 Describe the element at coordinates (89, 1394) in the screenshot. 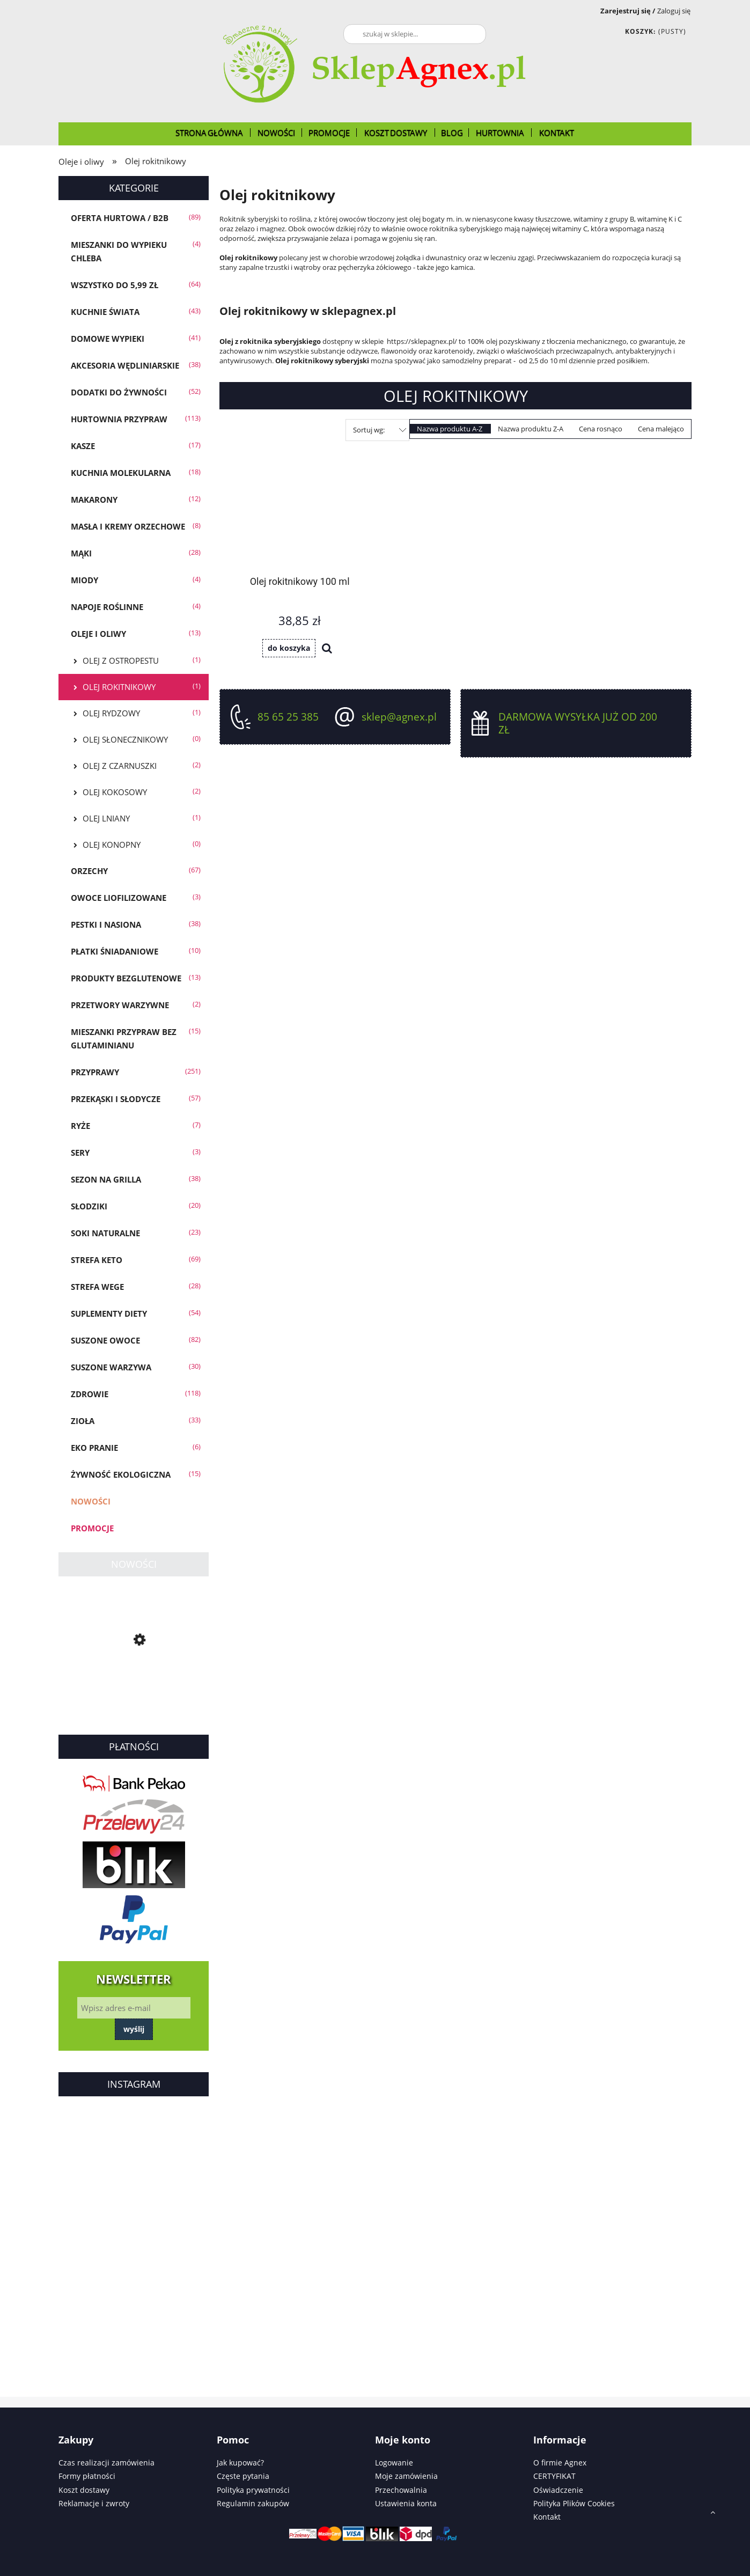

I see `Zdrowie [Zdrowie 118]` at that location.